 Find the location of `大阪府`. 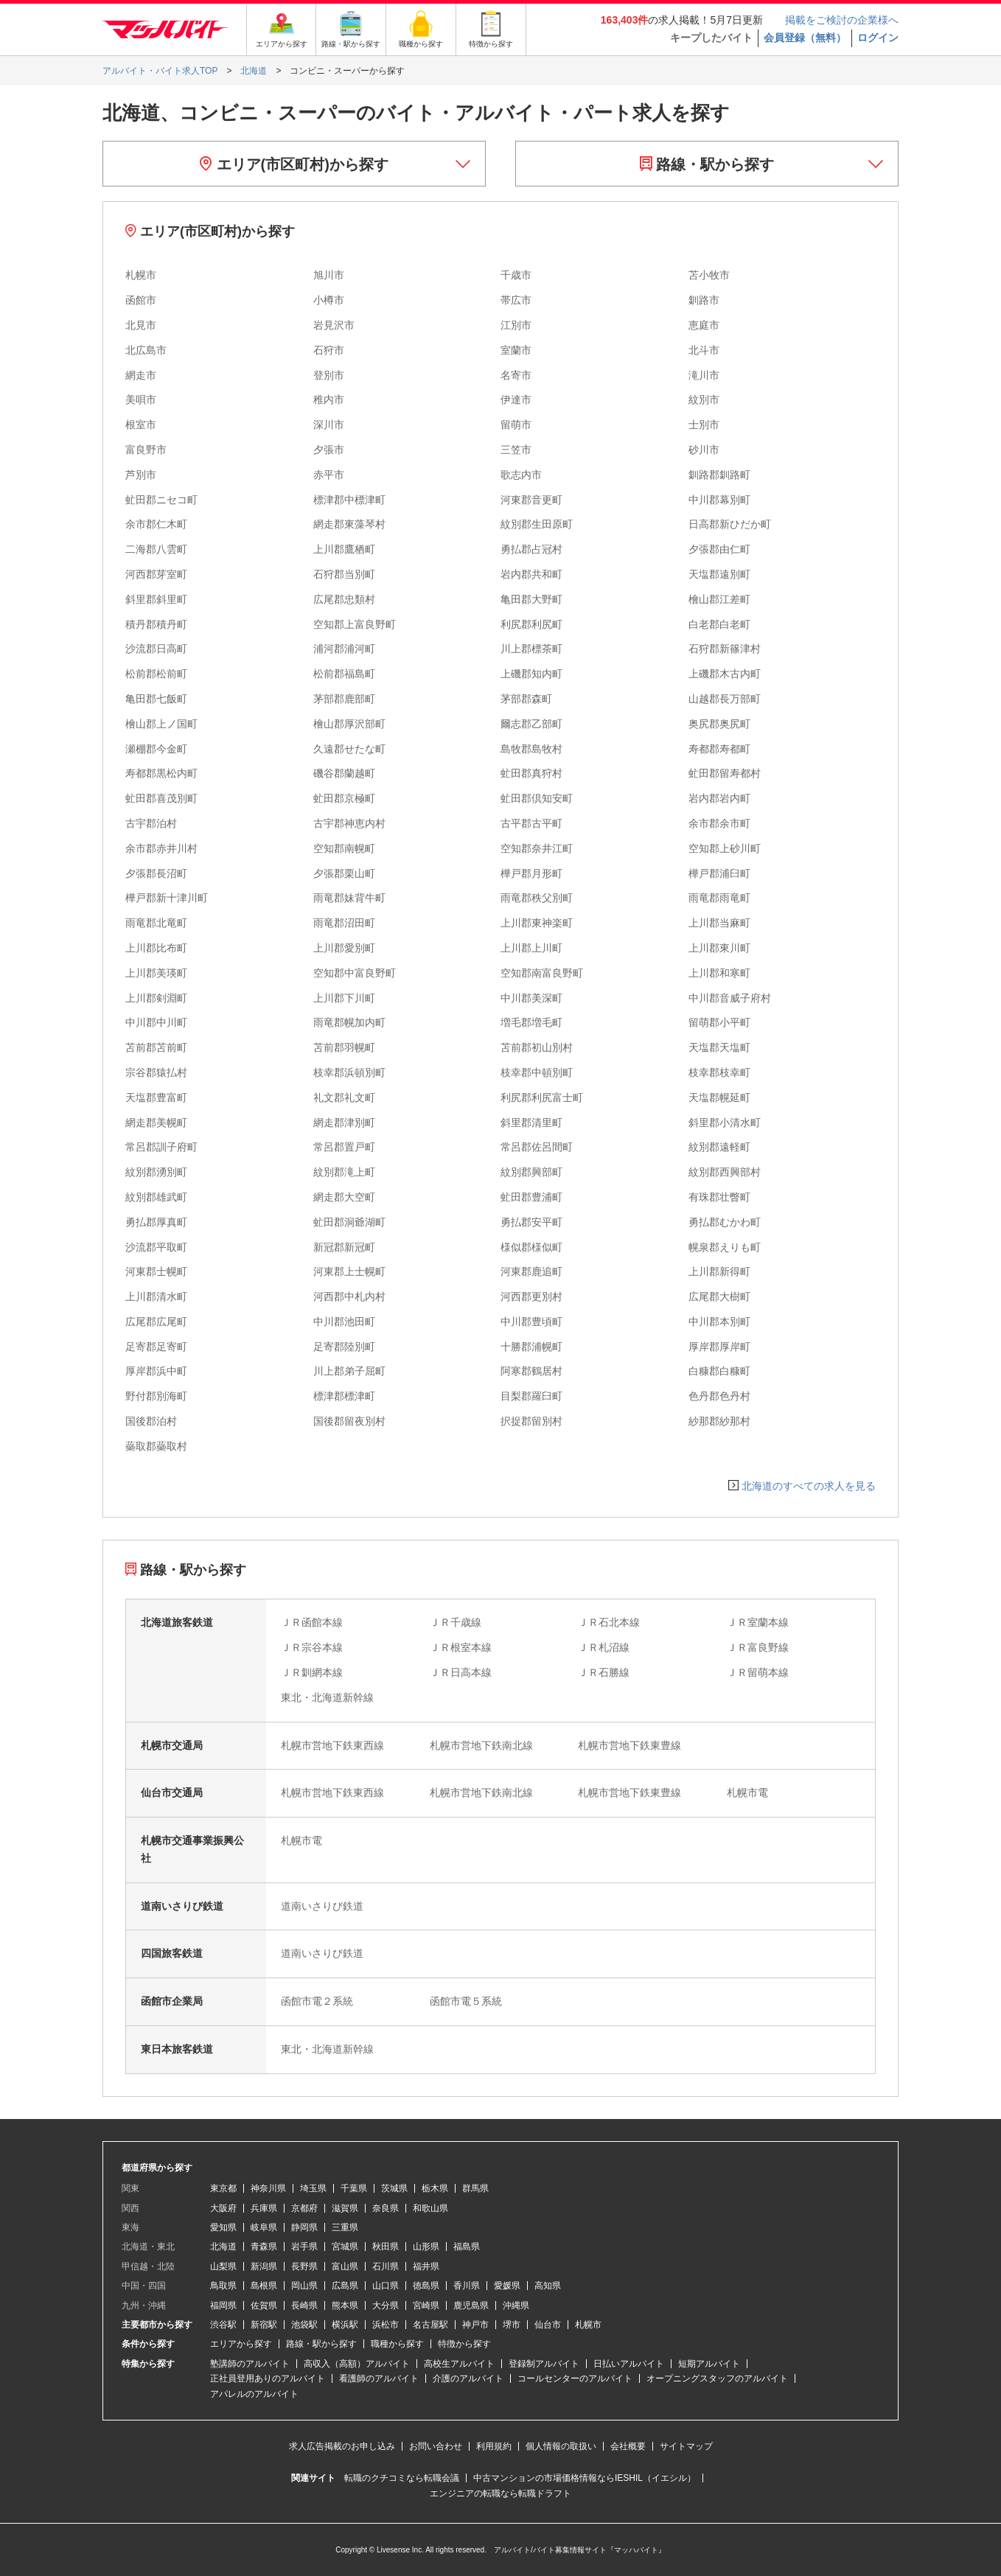

大阪府 is located at coordinates (223, 2208).